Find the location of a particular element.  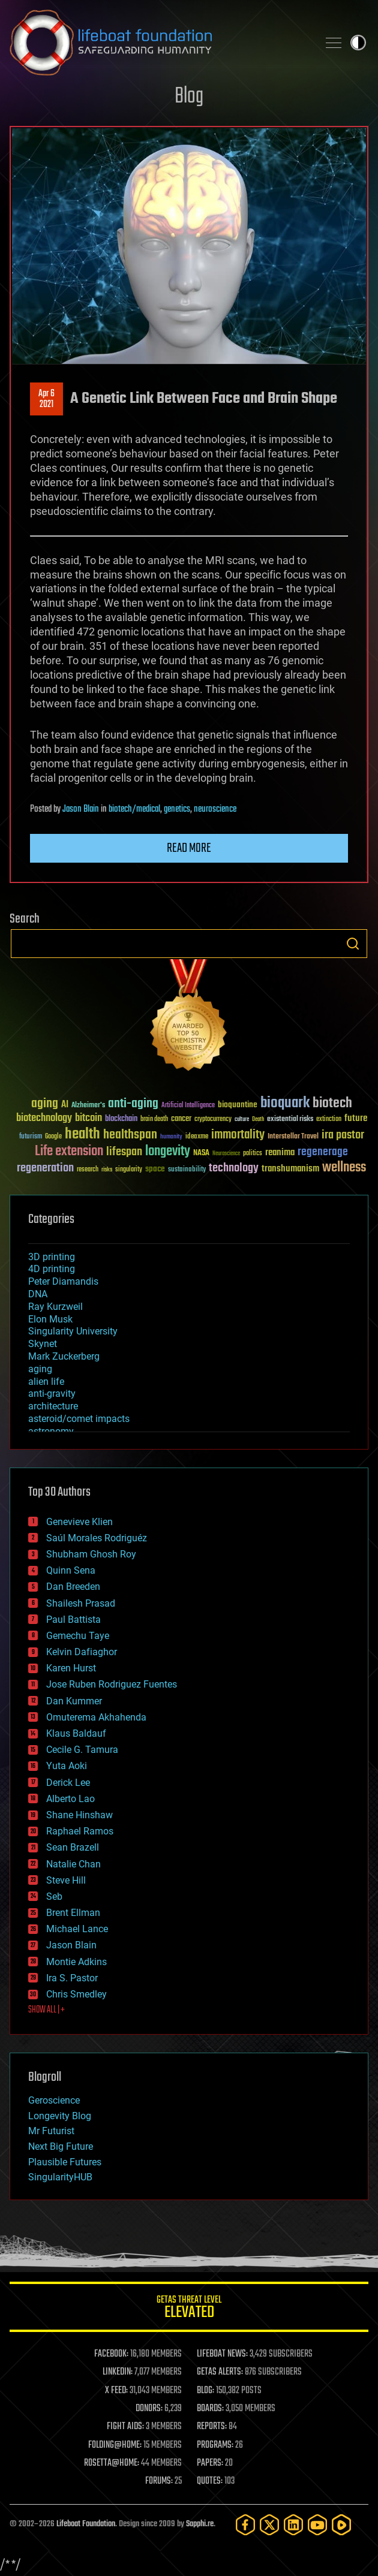

Lifeboat Foundation is located at coordinates (85, 2524).